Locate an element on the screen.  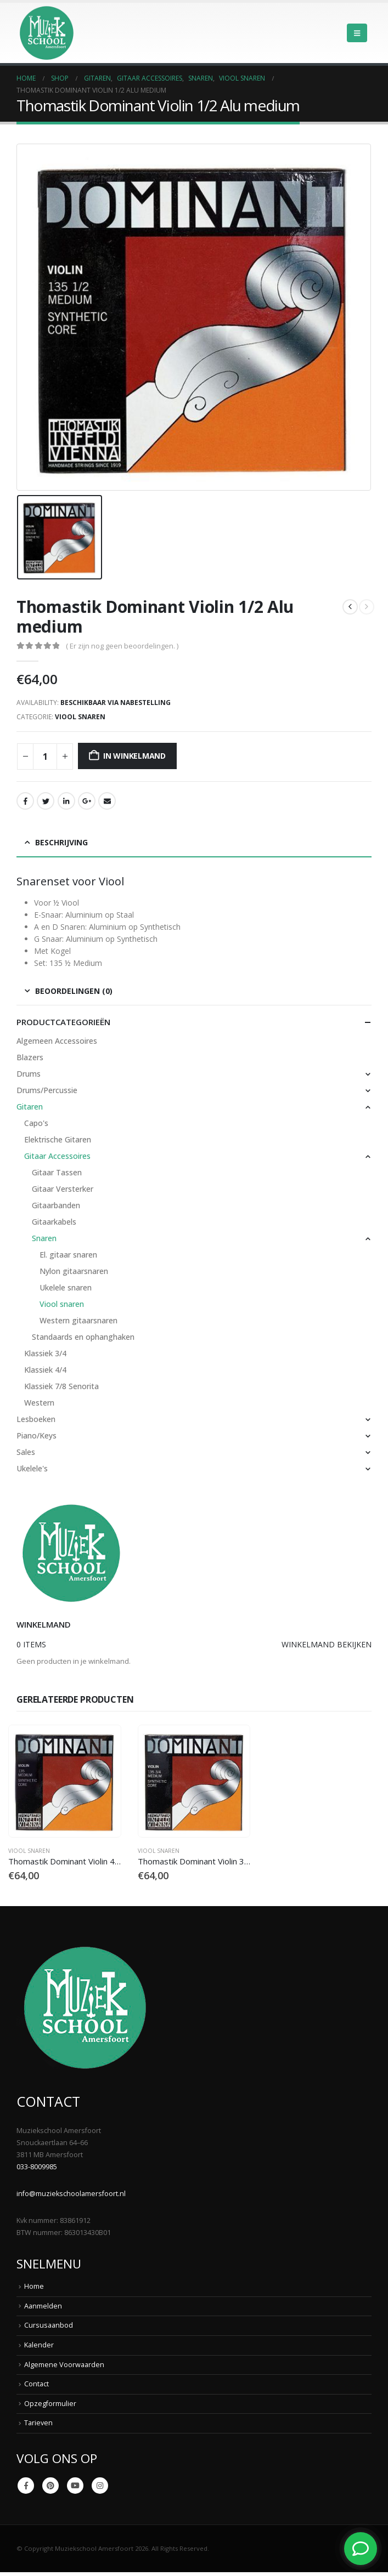
Ukelele's is located at coordinates (32, 1468).